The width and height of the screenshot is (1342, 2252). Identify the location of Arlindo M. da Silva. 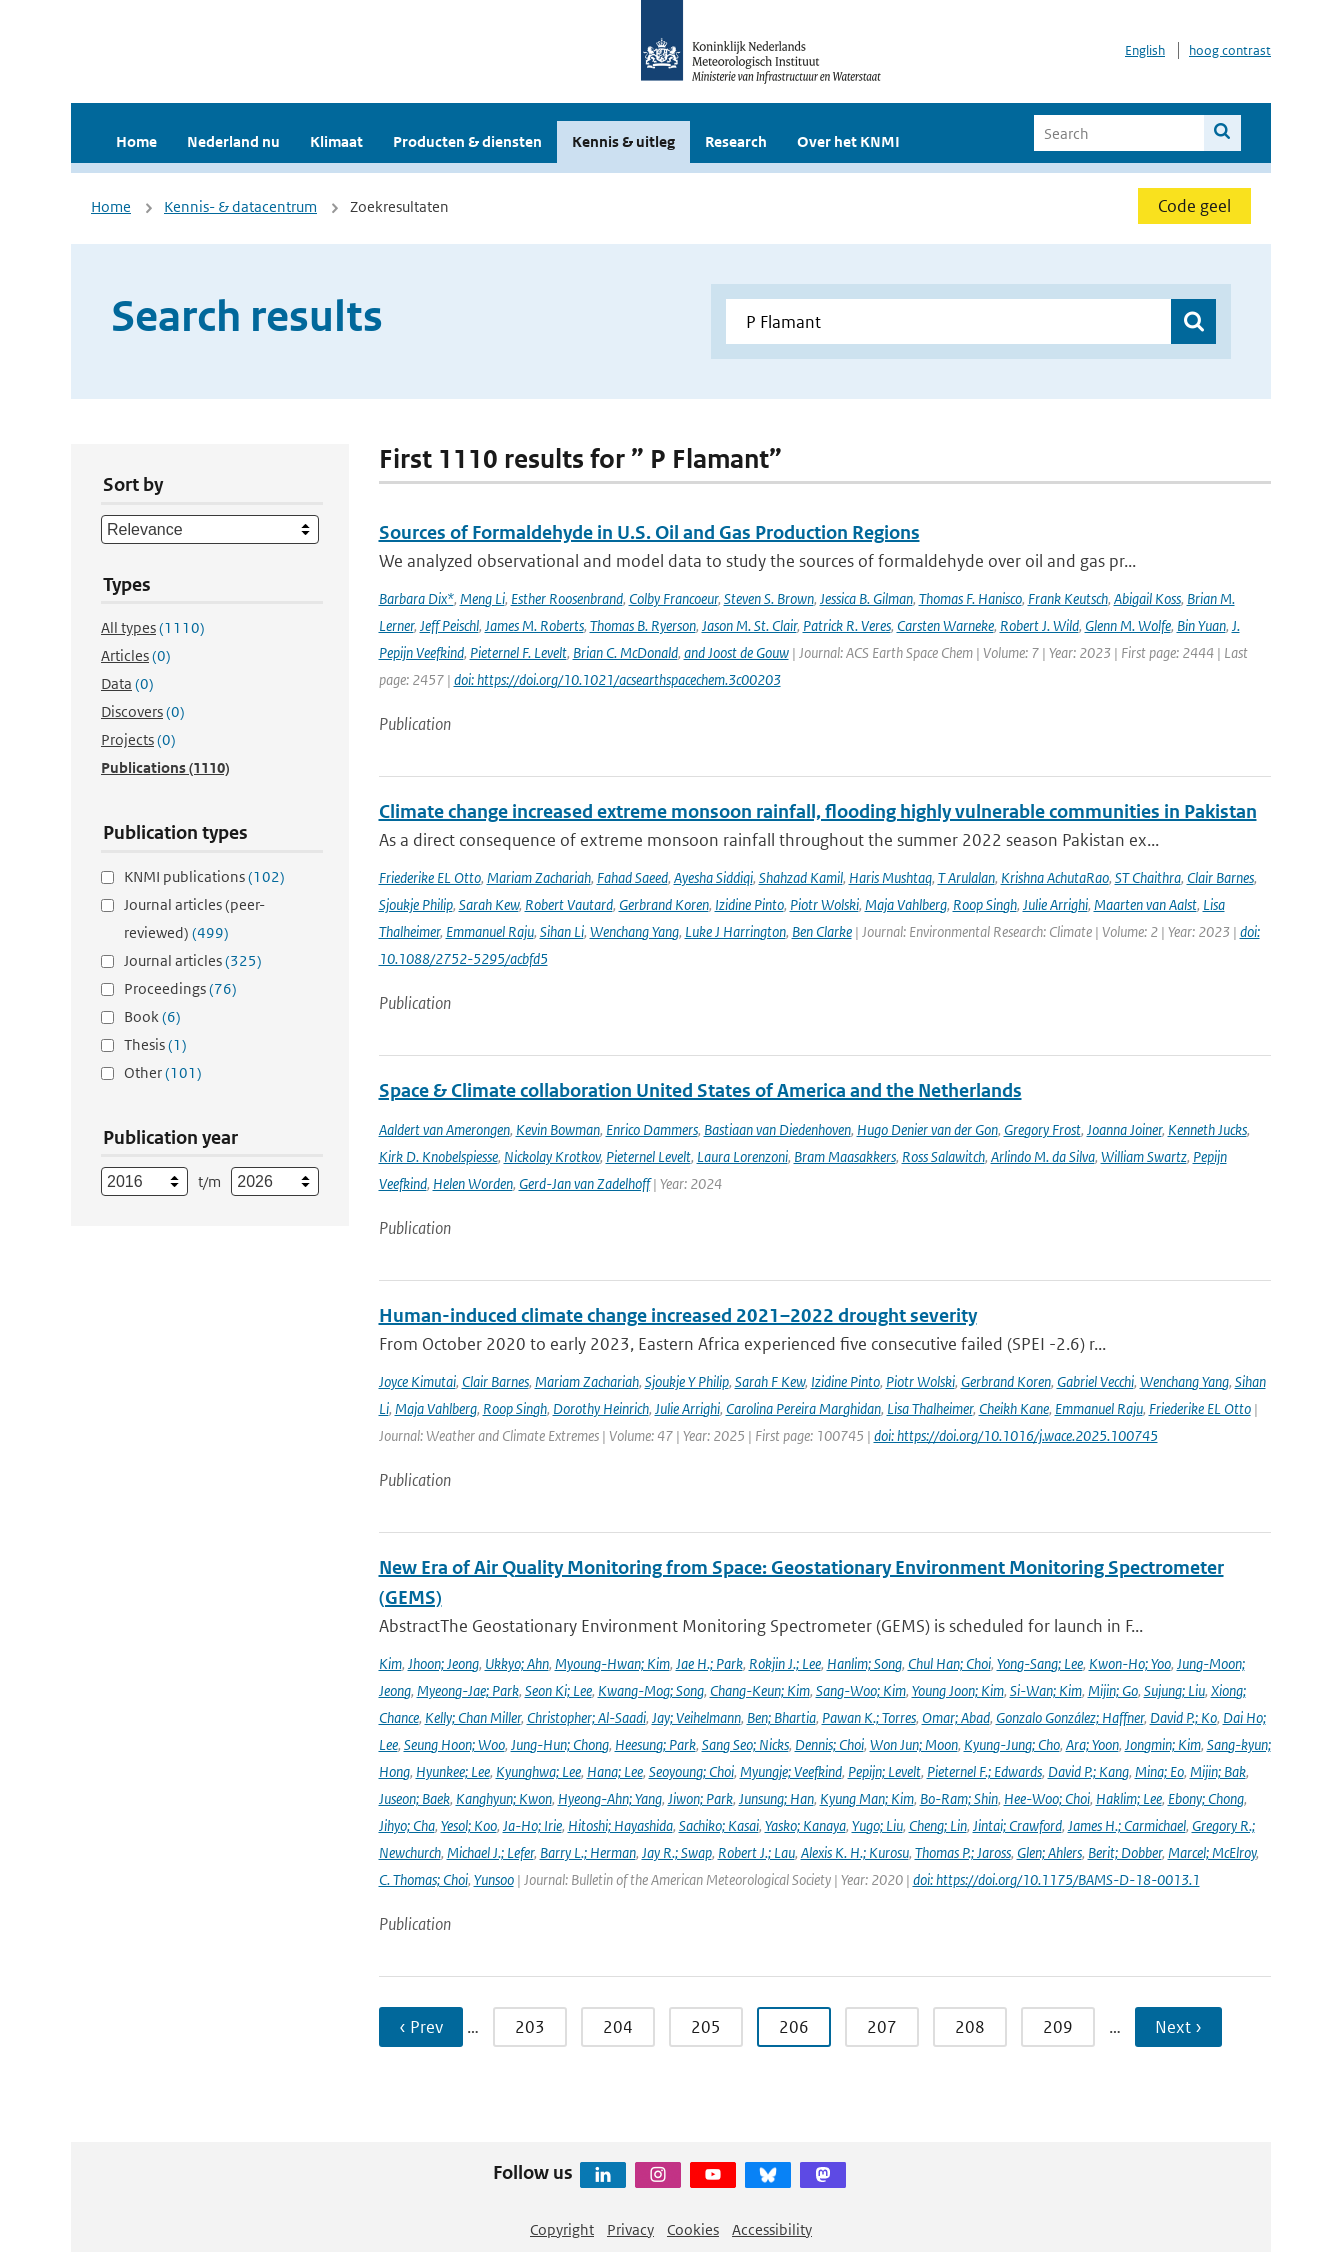
(1043, 1156).